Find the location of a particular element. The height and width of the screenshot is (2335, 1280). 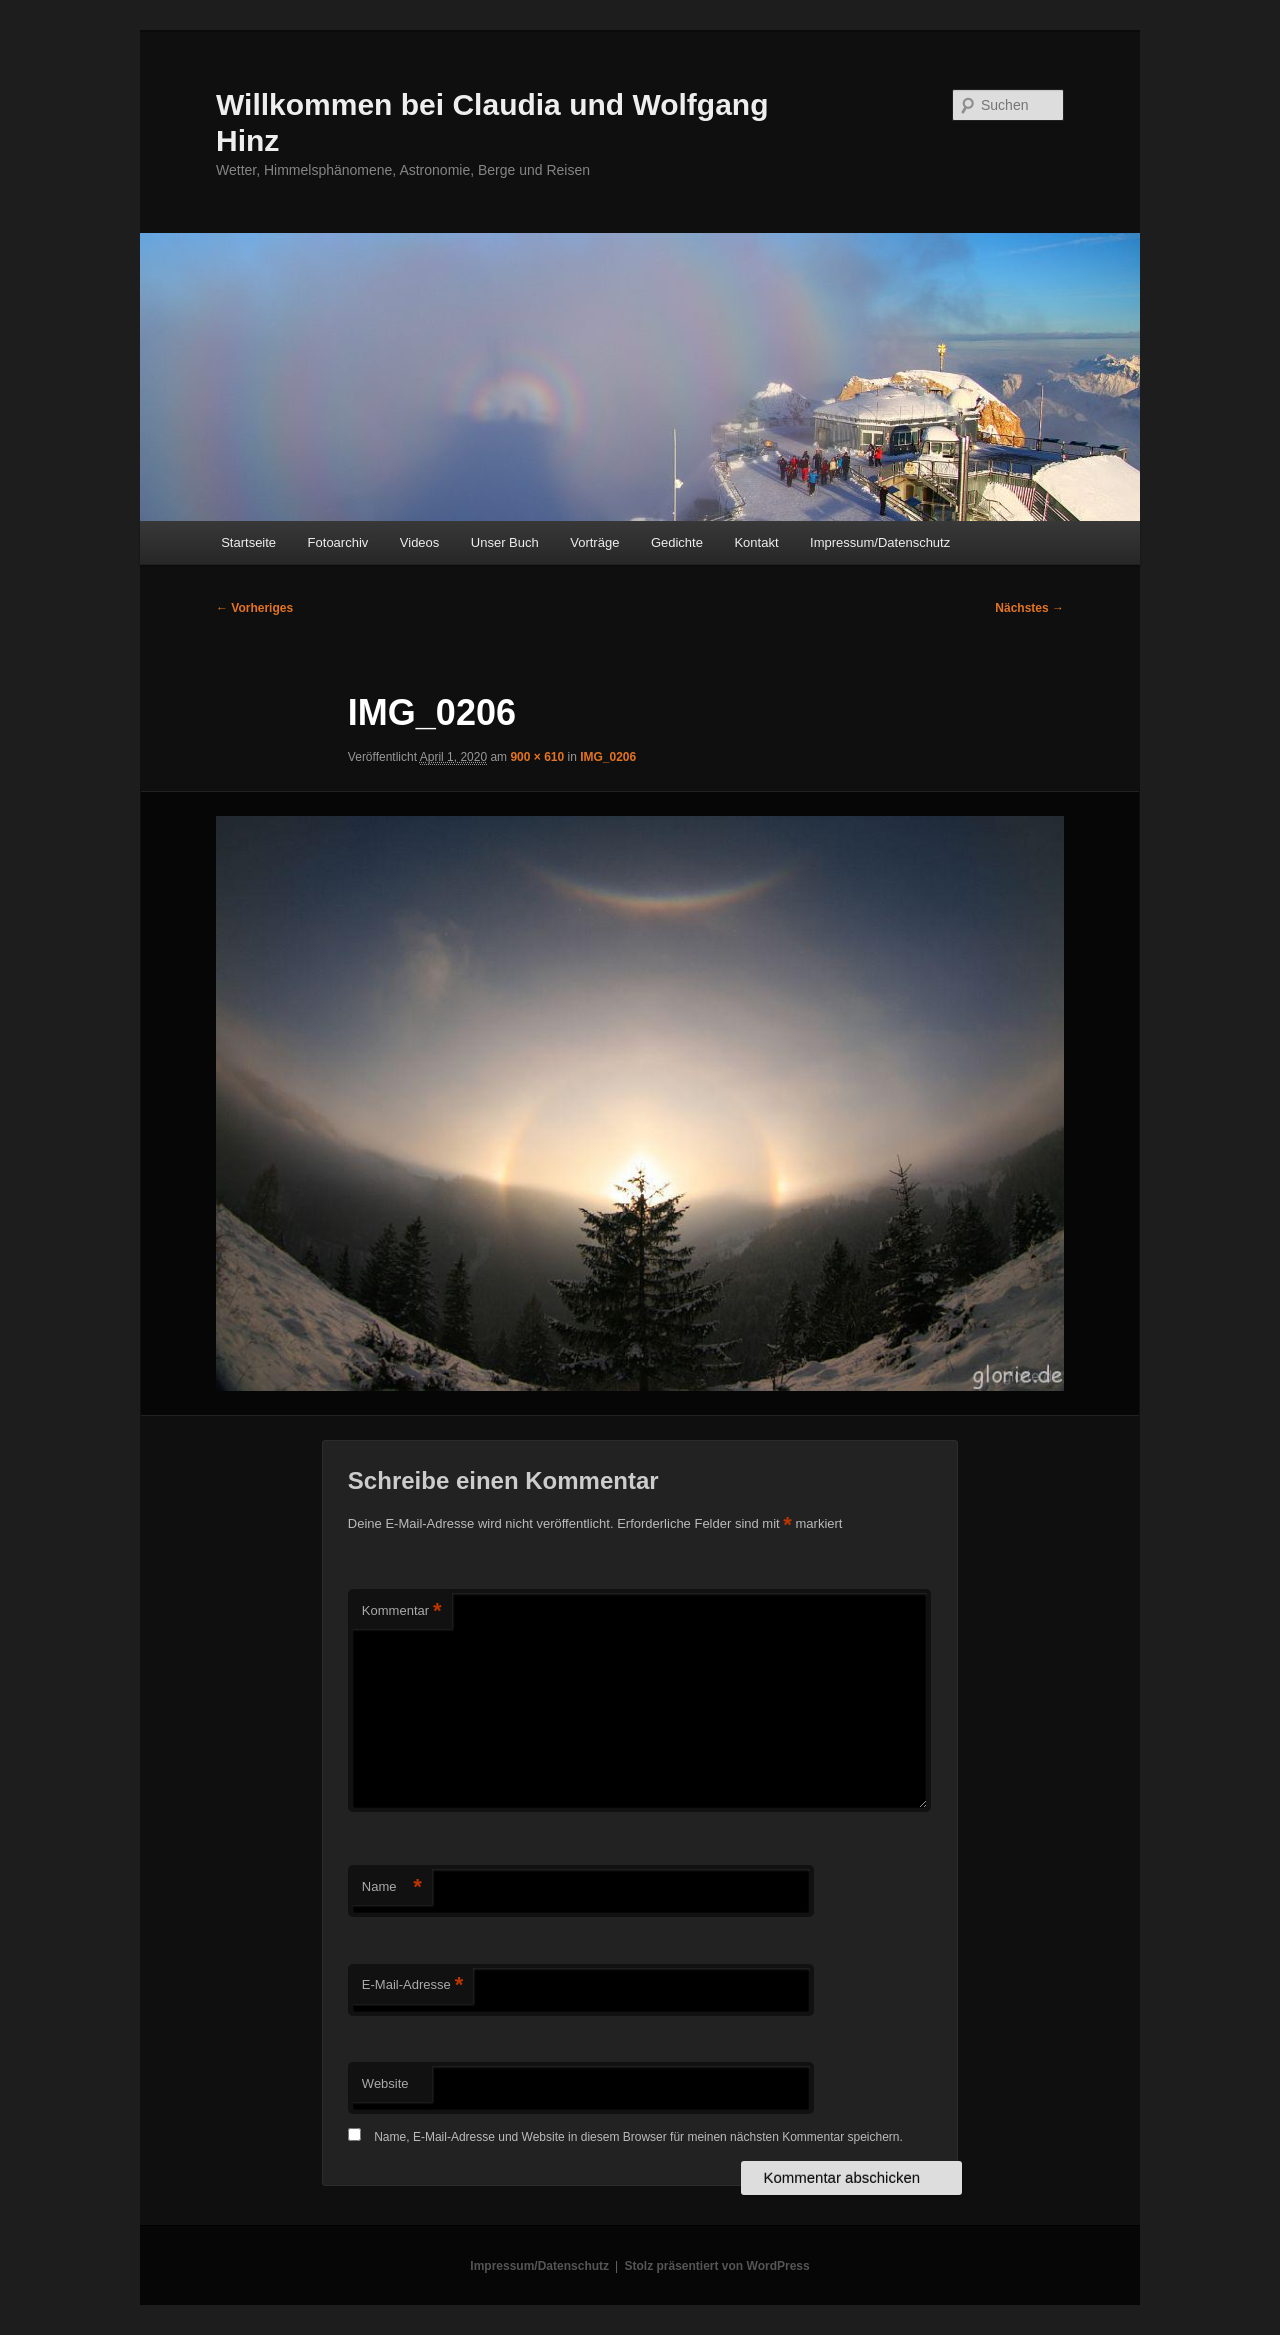

Name, E-Mail-Adresse und Website in diesem Browser für meinen nächsten Kommentar speichern. is located at coordinates (638, 2137).